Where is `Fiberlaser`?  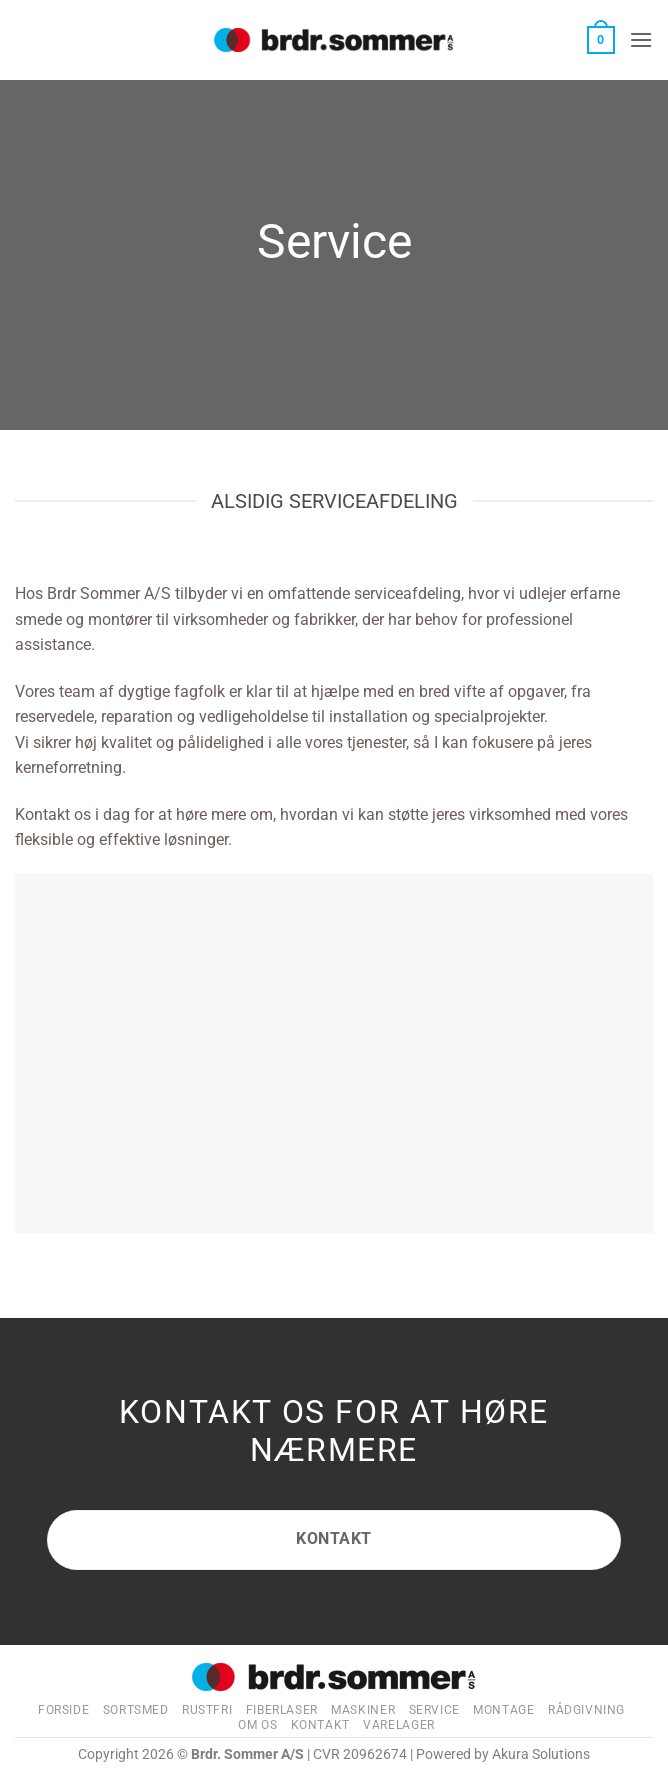
Fiberlaser is located at coordinates (282, 1710).